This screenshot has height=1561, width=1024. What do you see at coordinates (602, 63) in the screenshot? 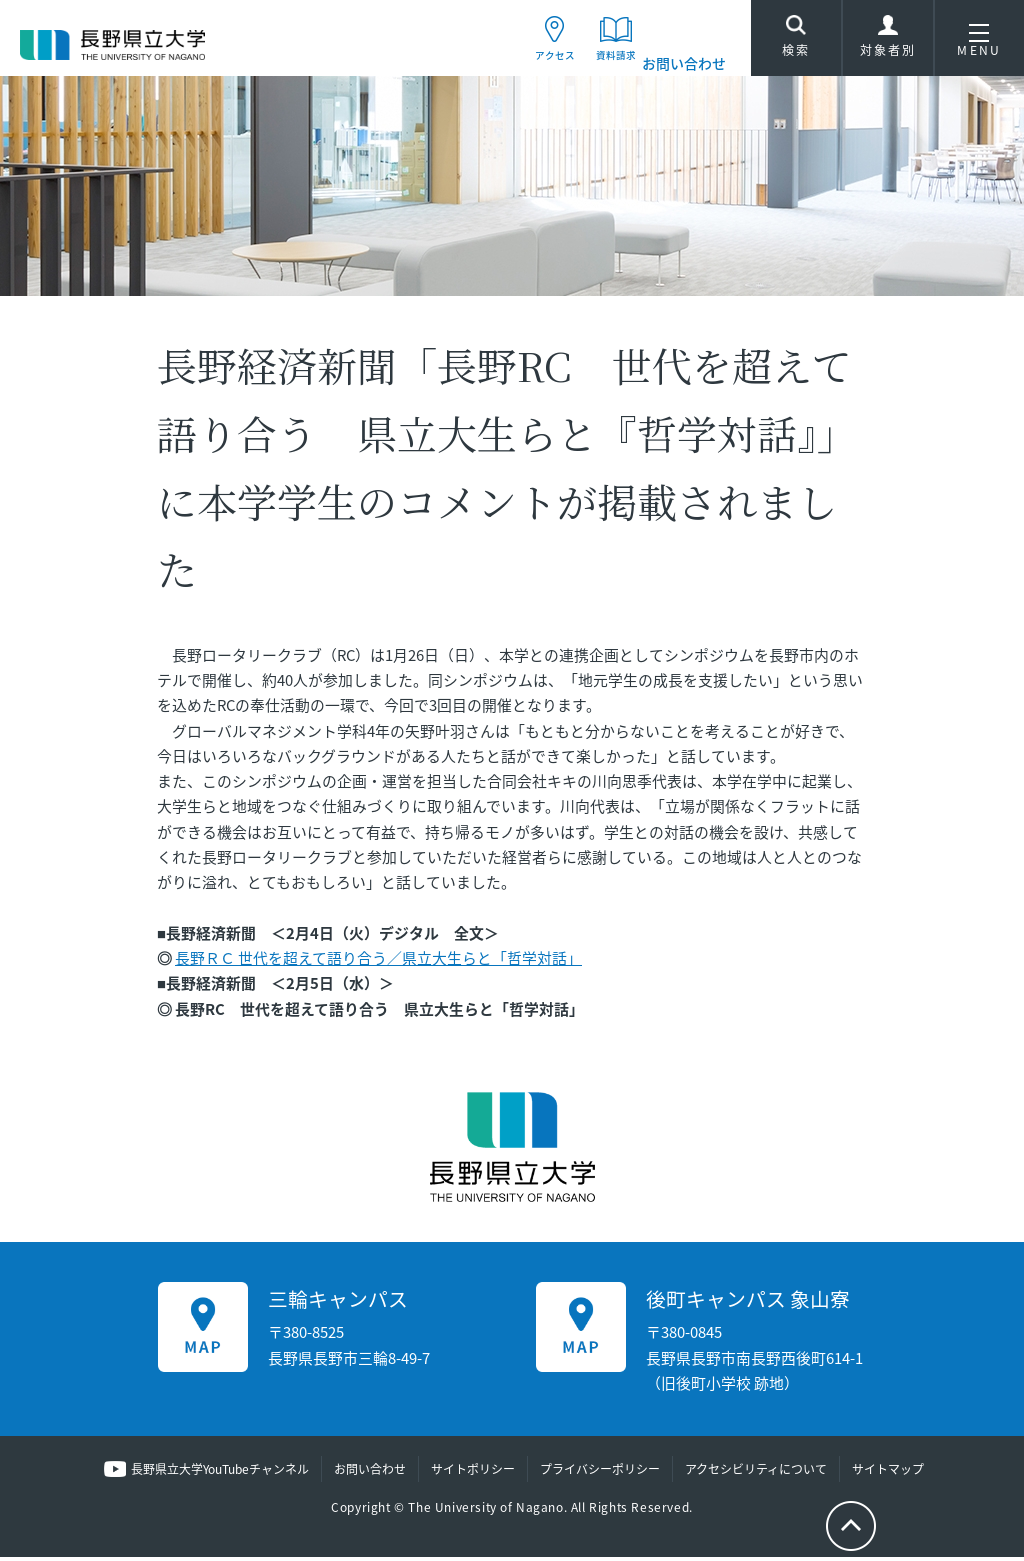
I see `資料請求` at bounding box center [602, 63].